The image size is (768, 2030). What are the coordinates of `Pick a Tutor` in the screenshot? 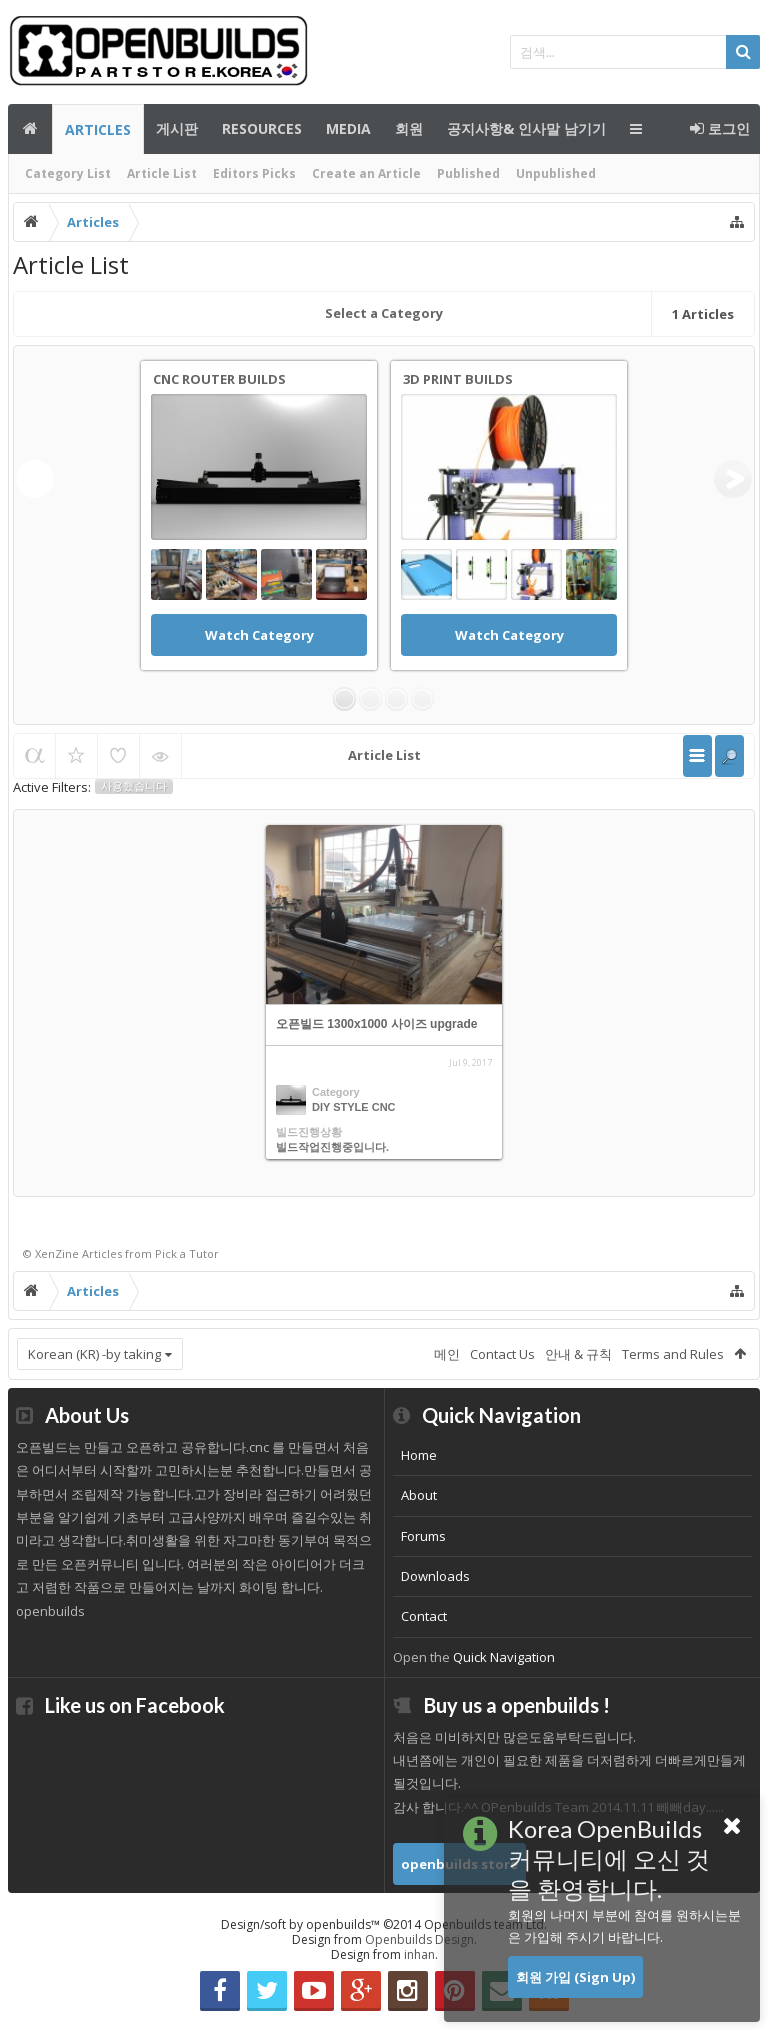 It's located at (187, 1253).